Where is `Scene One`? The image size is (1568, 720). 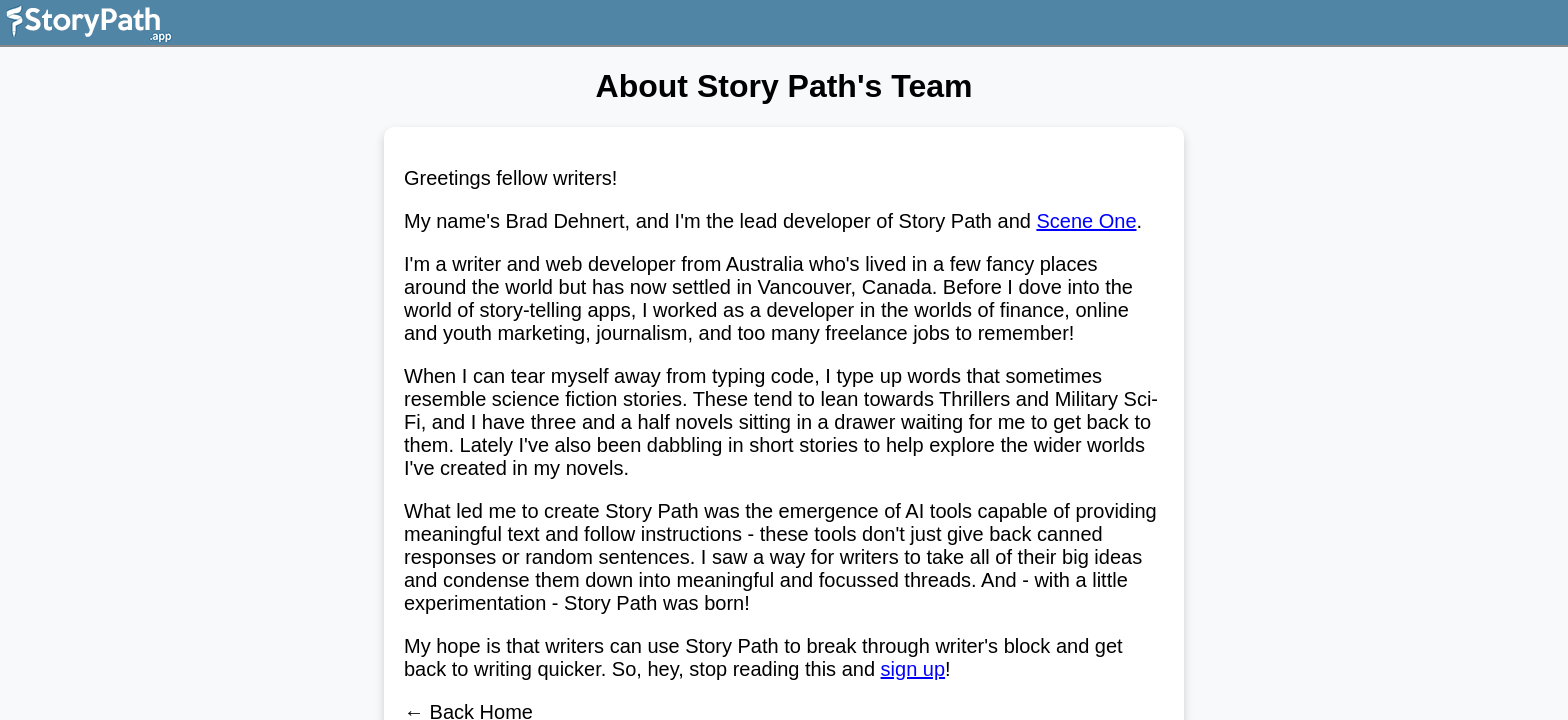
Scene One is located at coordinates (1086, 221).